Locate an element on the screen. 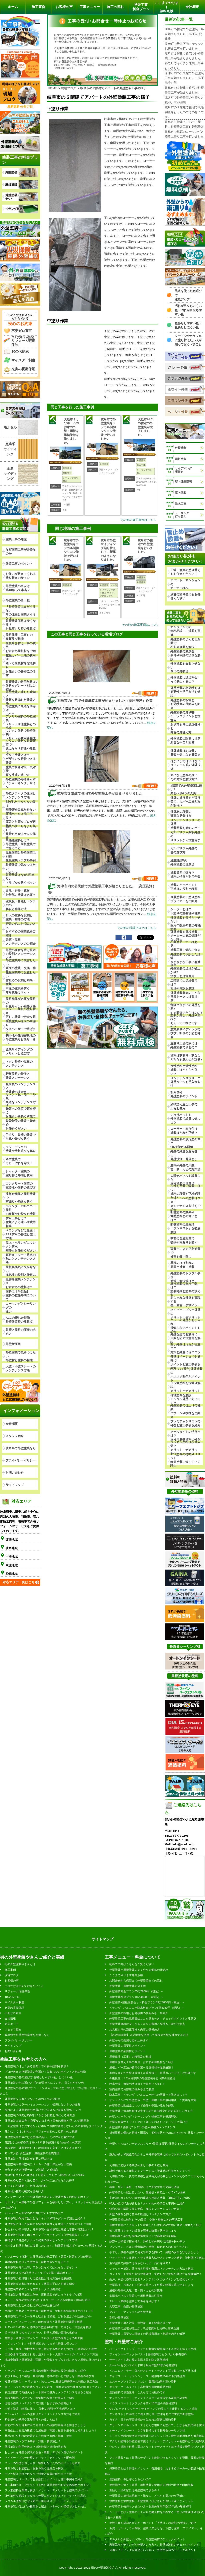 This screenshot has height=2576, width=205. 木部を塗装で綺麗に保つ！塗料の種類や下地処理とは? is located at coordinates (185, 1192).